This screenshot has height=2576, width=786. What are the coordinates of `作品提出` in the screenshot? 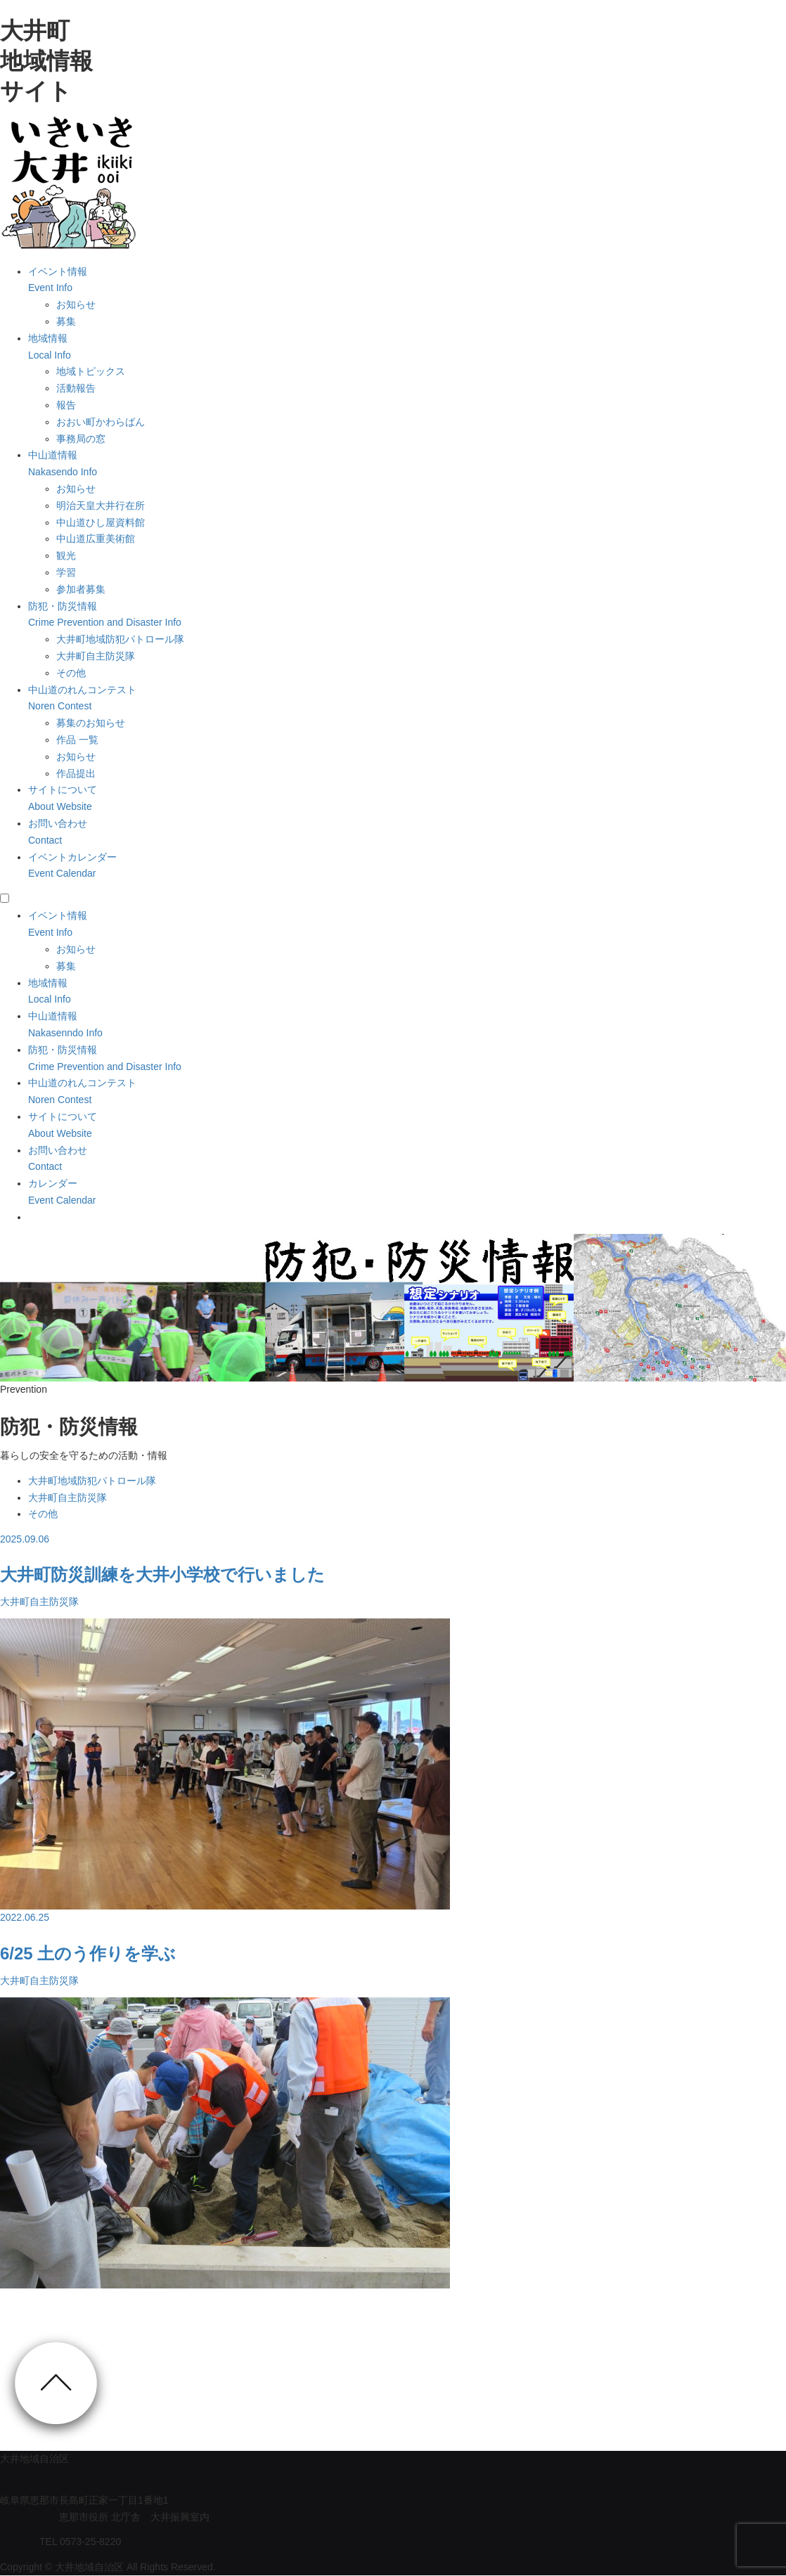 It's located at (76, 773).